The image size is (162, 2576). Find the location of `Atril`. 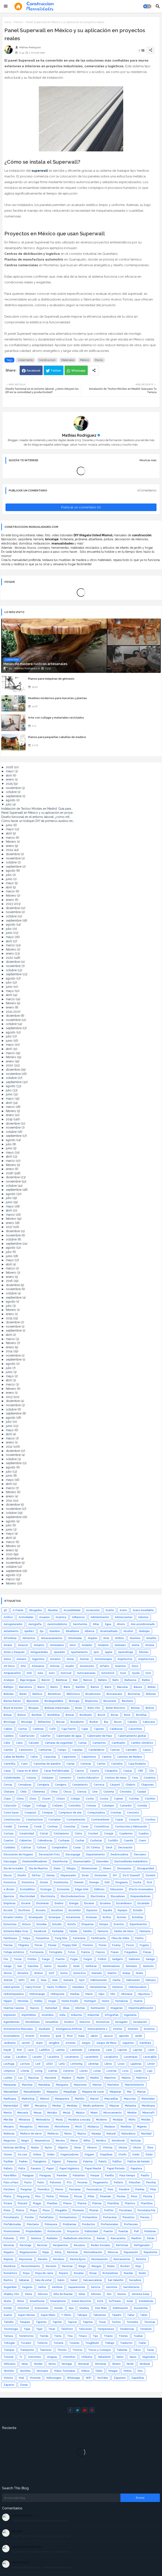

Atril is located at coordinates (29, 1673).